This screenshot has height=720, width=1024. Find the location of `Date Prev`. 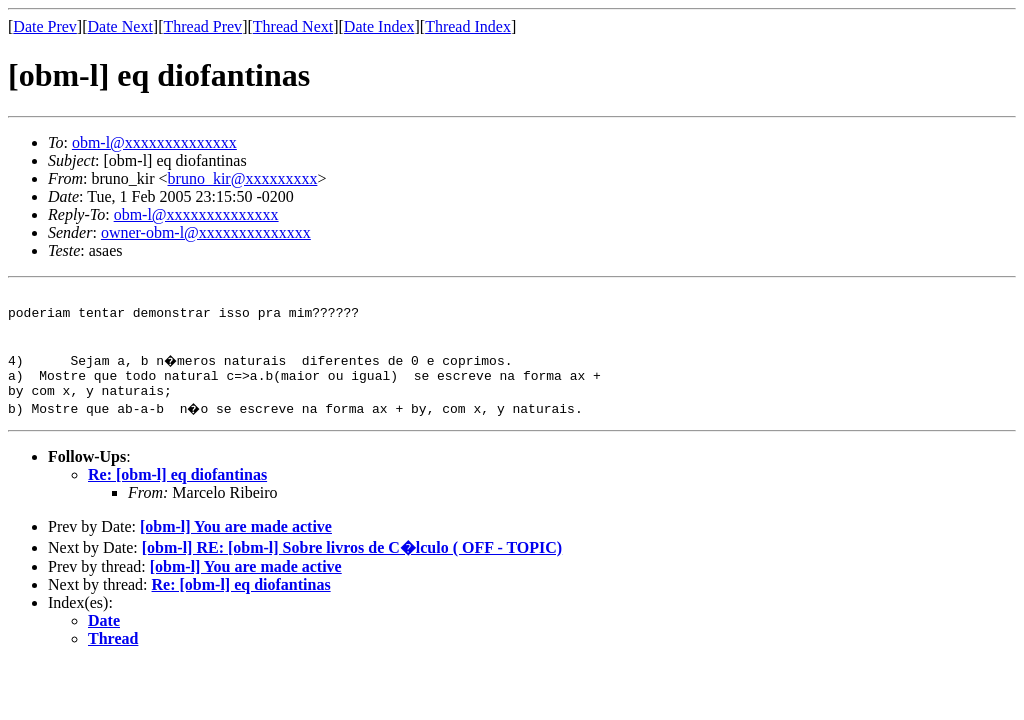

Date Prev is located at coordinates (45, 26).